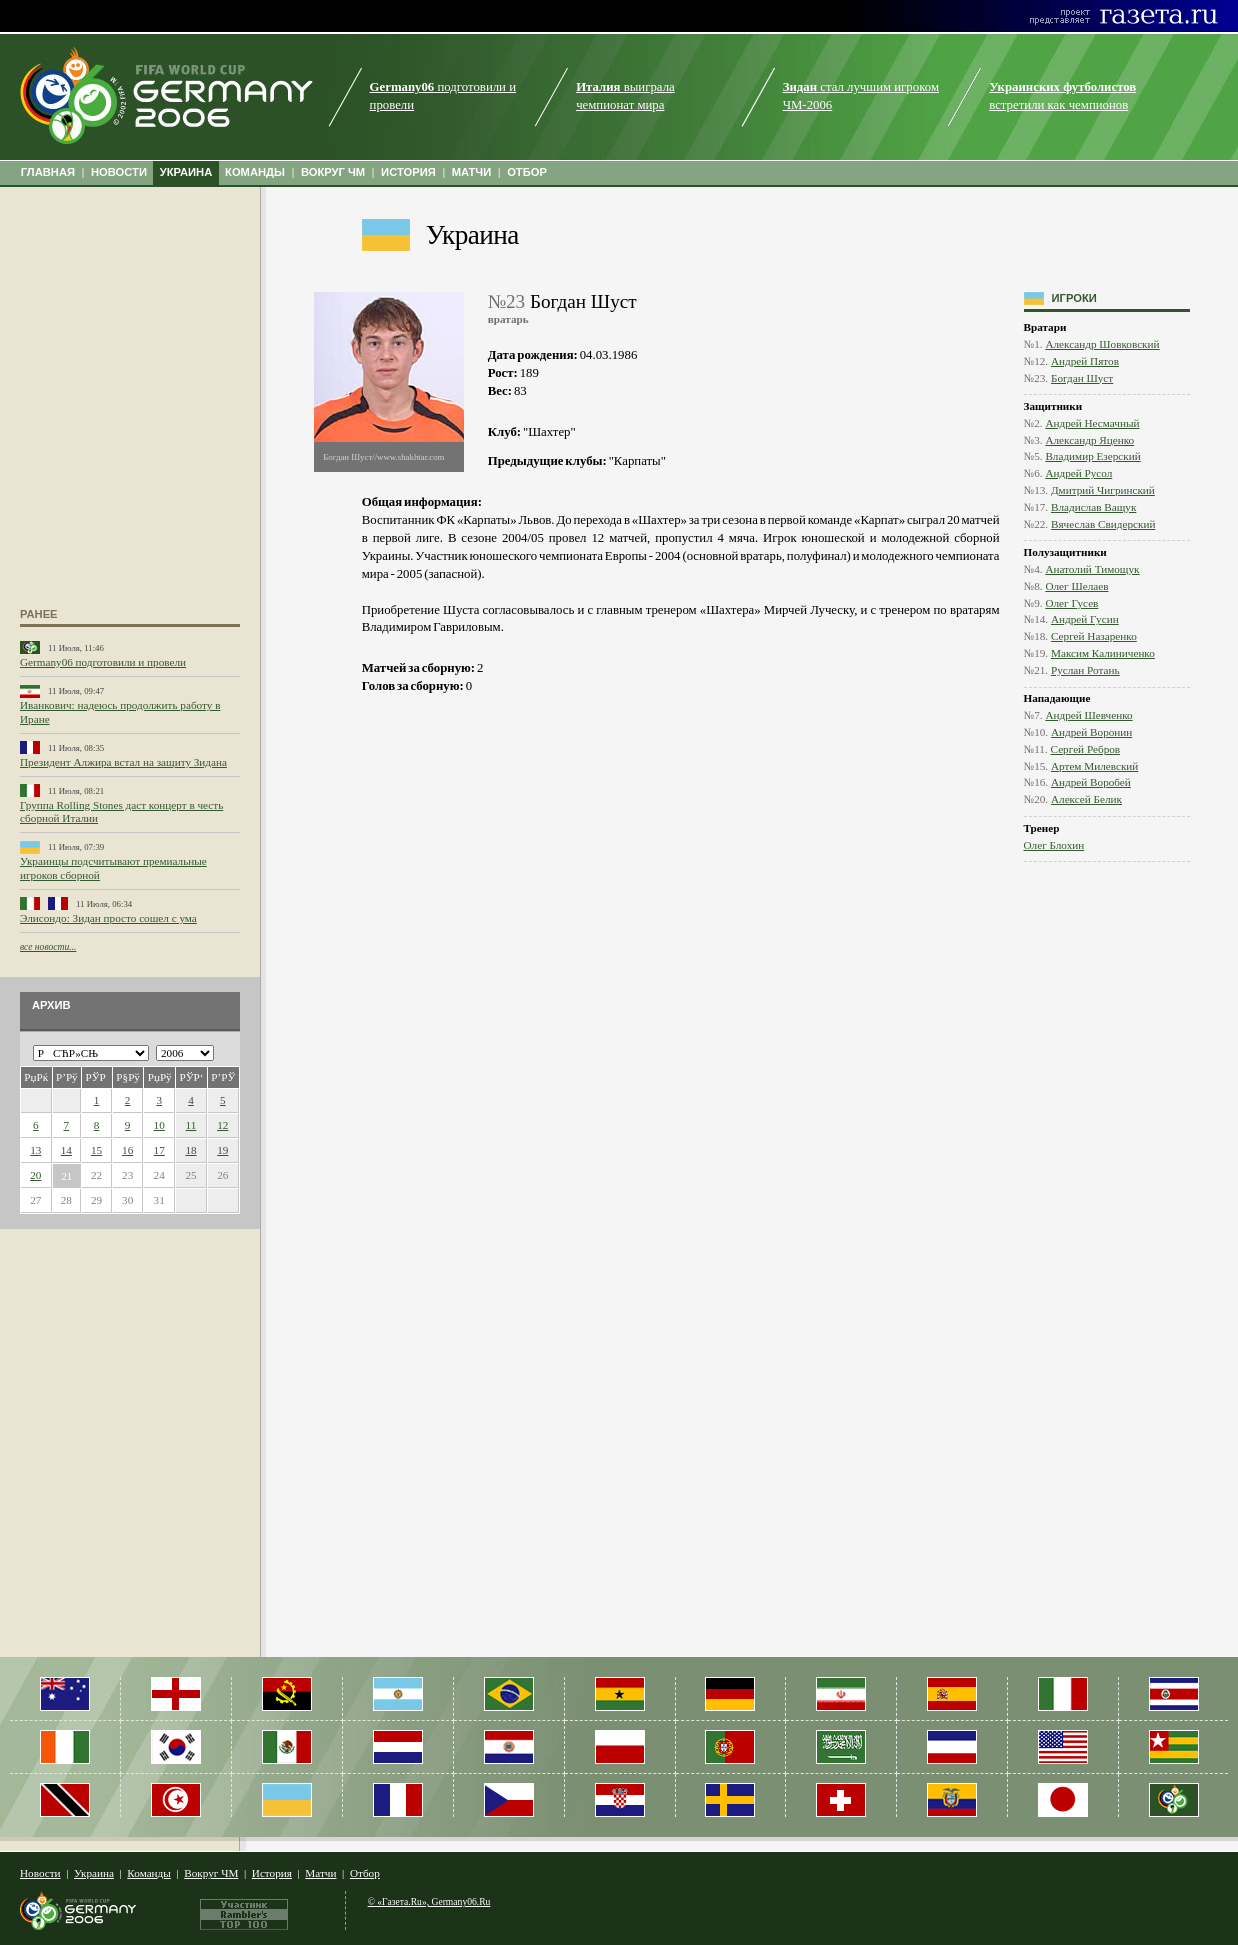  I want to click on Алексей Белик, so click(1086, 799).